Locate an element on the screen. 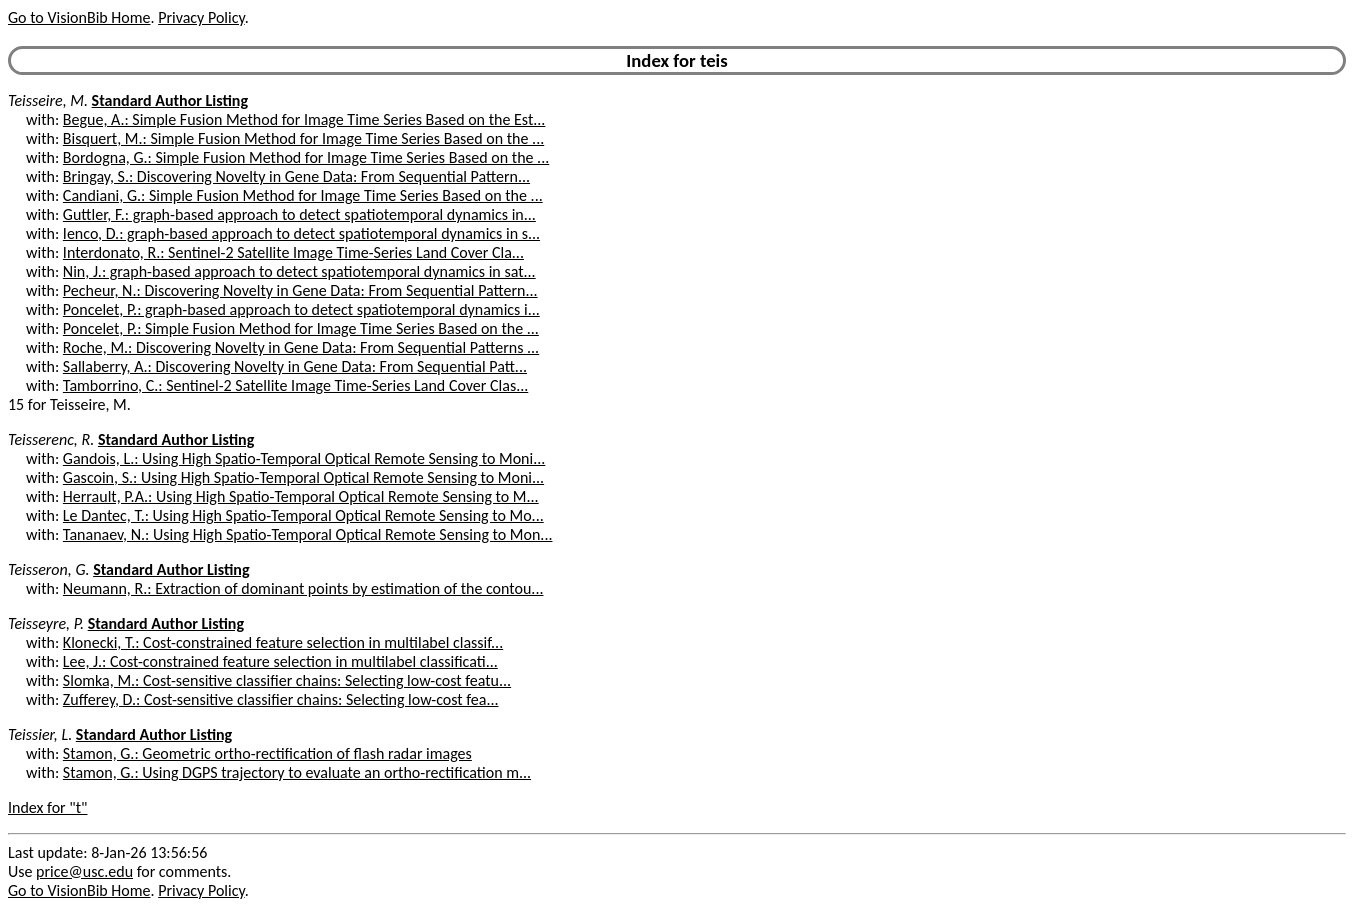 This screenshot has width=1354, height=908. Stamon, G.: Geometric ortho-rectification of flash radar images is located at coordinates (267, 753).